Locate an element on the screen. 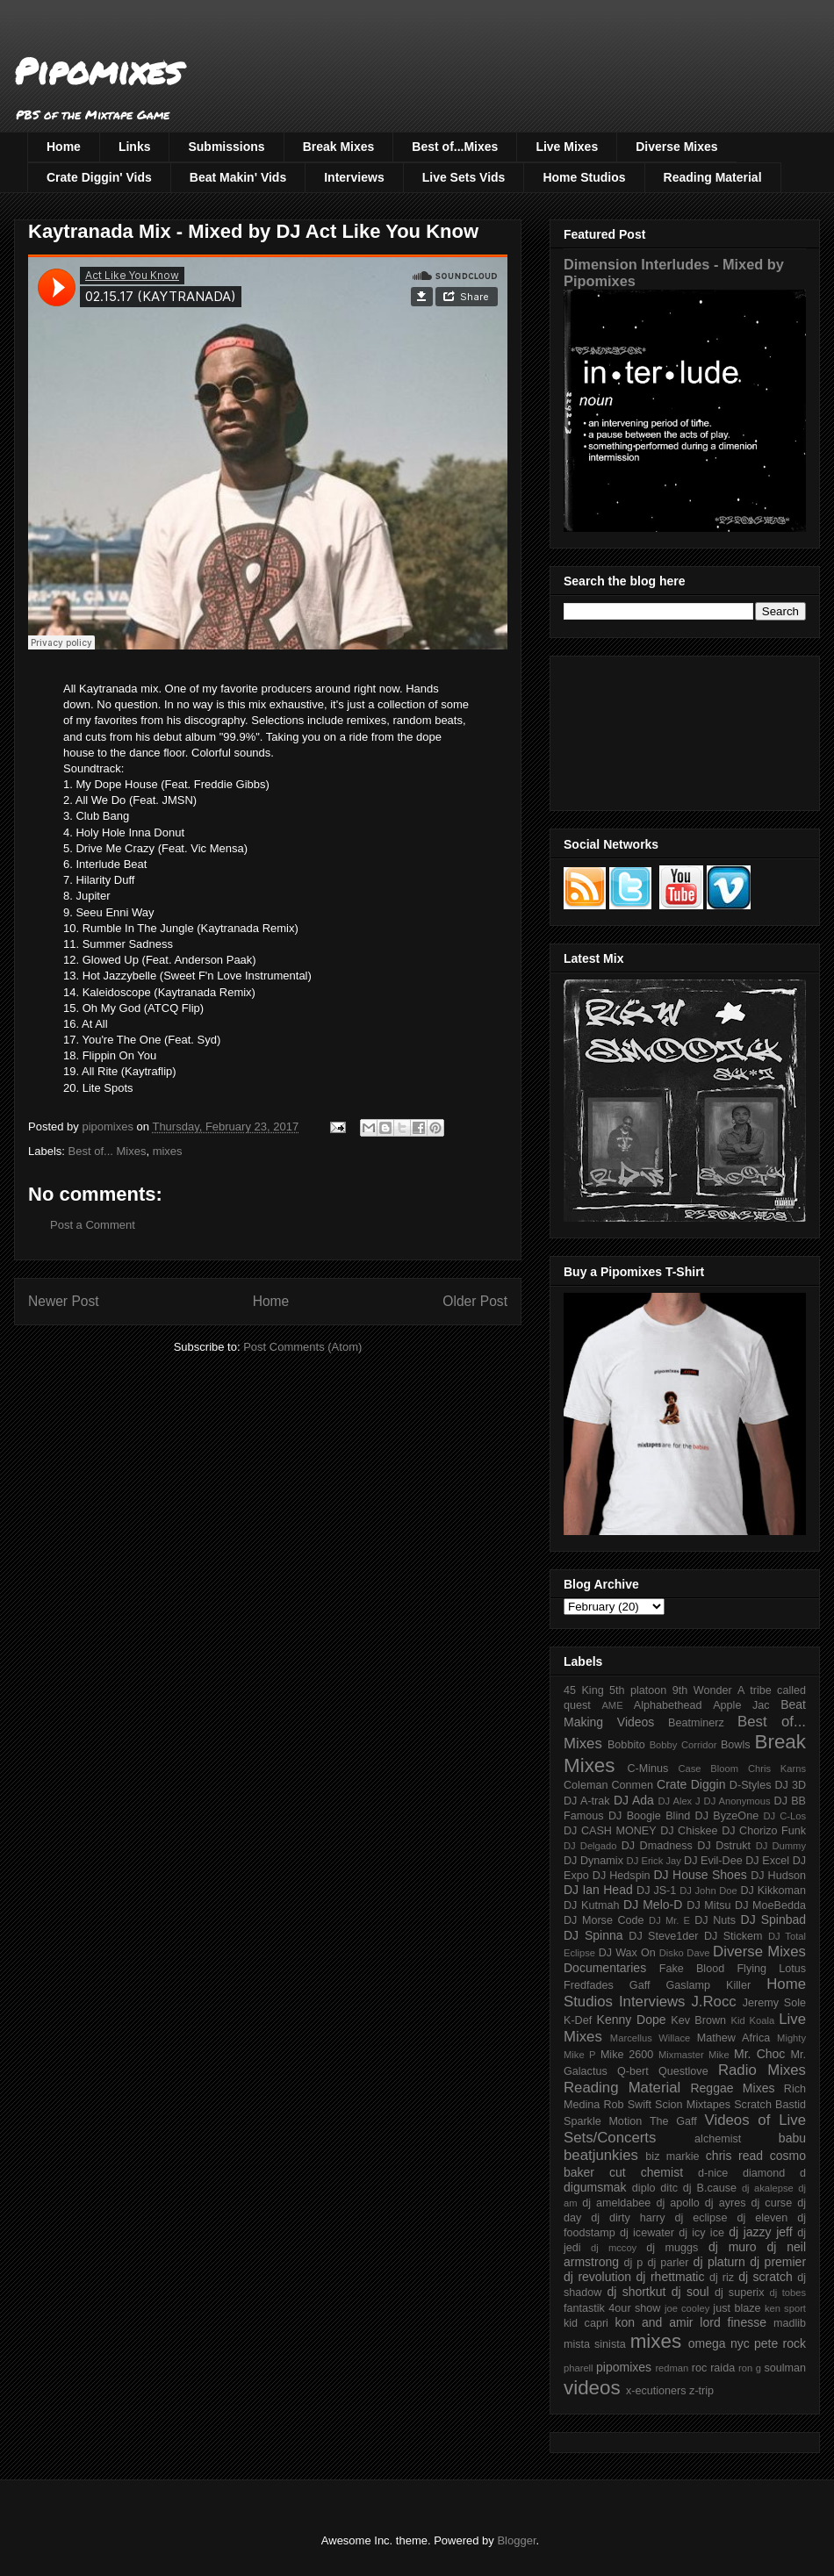  DJ John Doe is located at coordinates (708, 1890).